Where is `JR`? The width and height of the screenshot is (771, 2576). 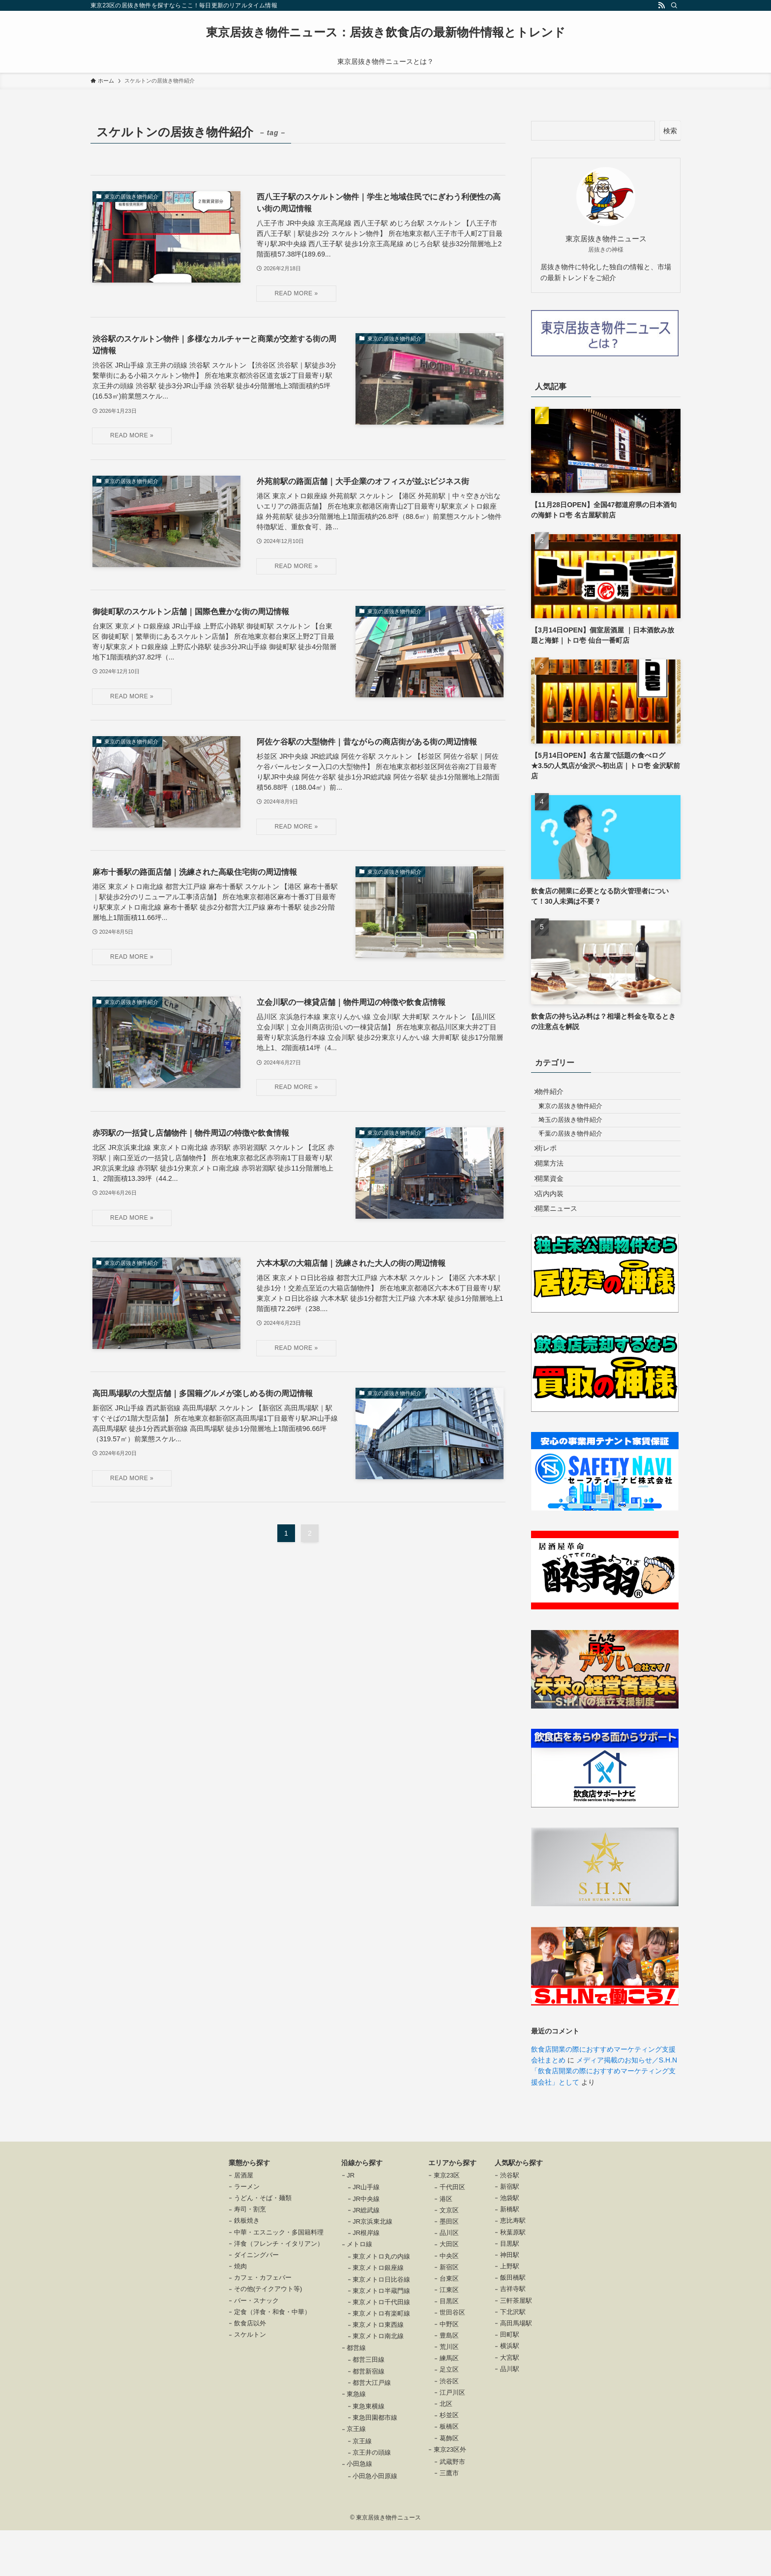 JR is located at coordinates (351, 2221).